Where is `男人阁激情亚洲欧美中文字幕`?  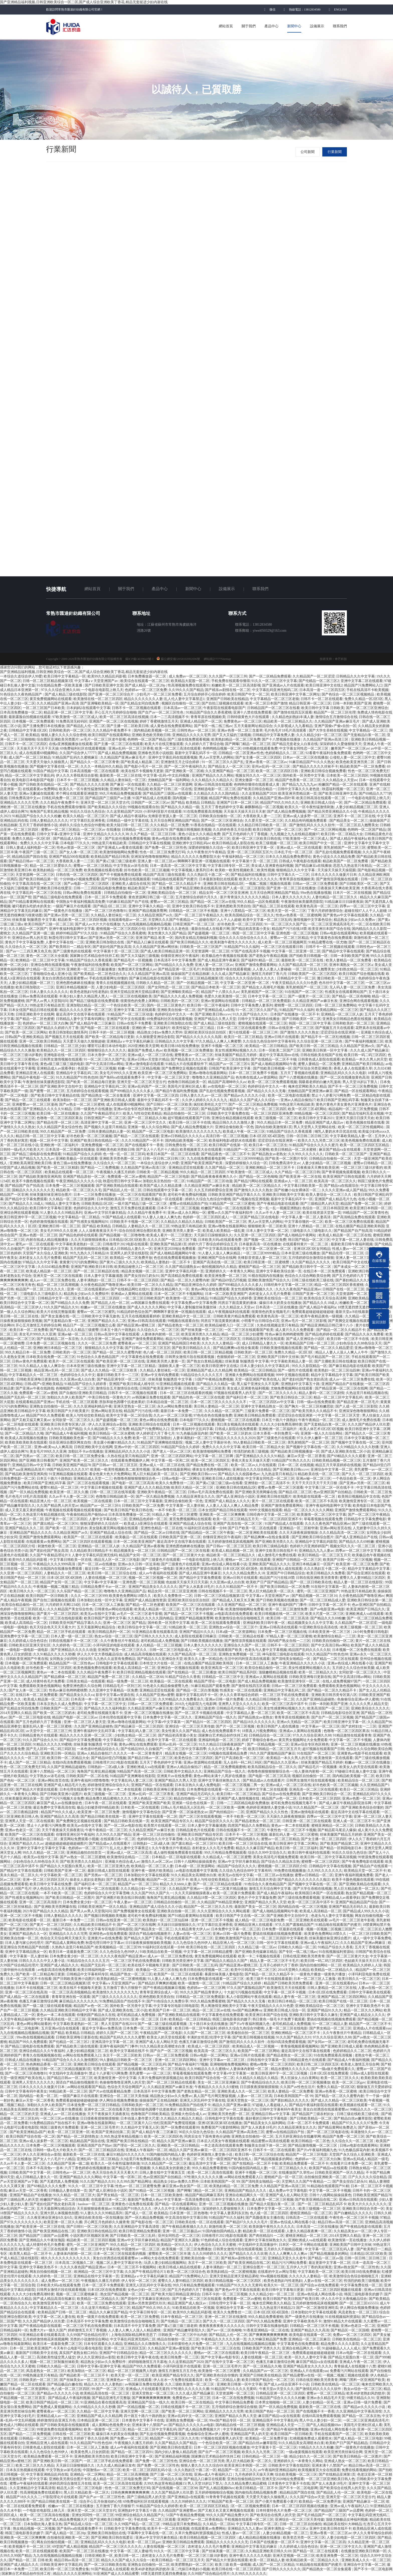 男人阁激情亚洲欧美中文字幕 is located at coordinates (223, 2006).